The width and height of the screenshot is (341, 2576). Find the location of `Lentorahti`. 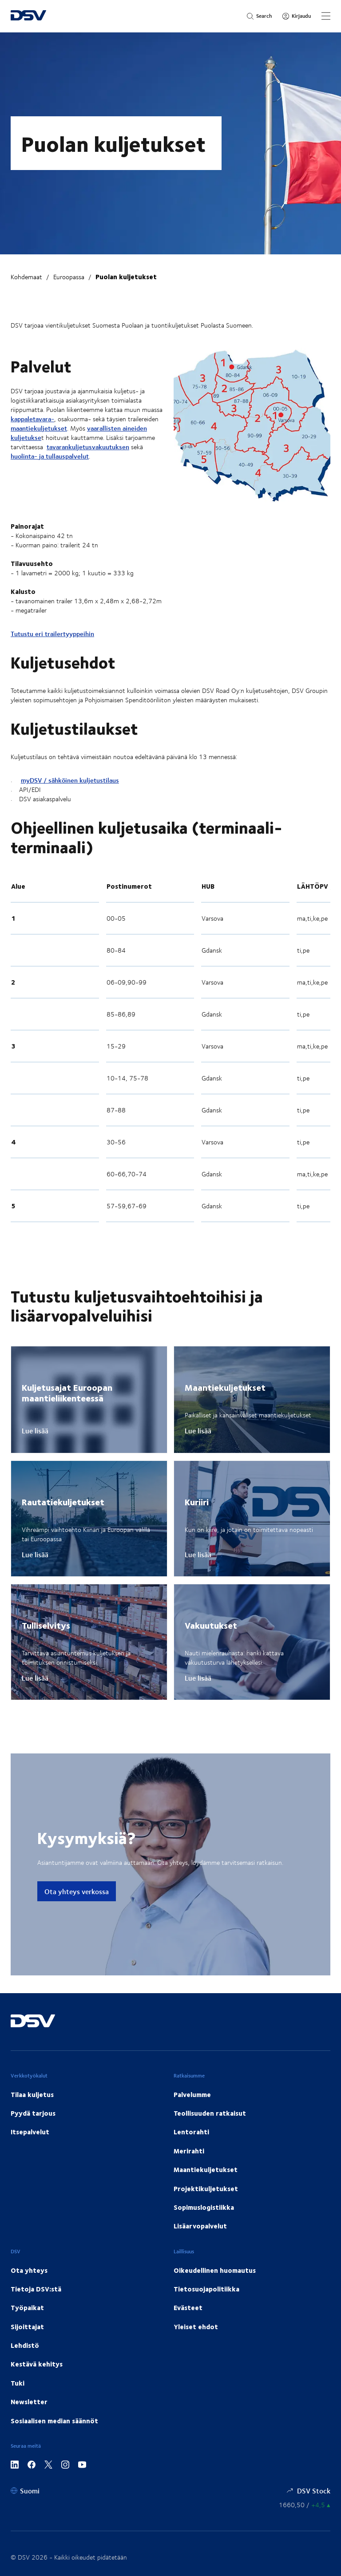

Lentorahti is located at coordinates (191, 2131).